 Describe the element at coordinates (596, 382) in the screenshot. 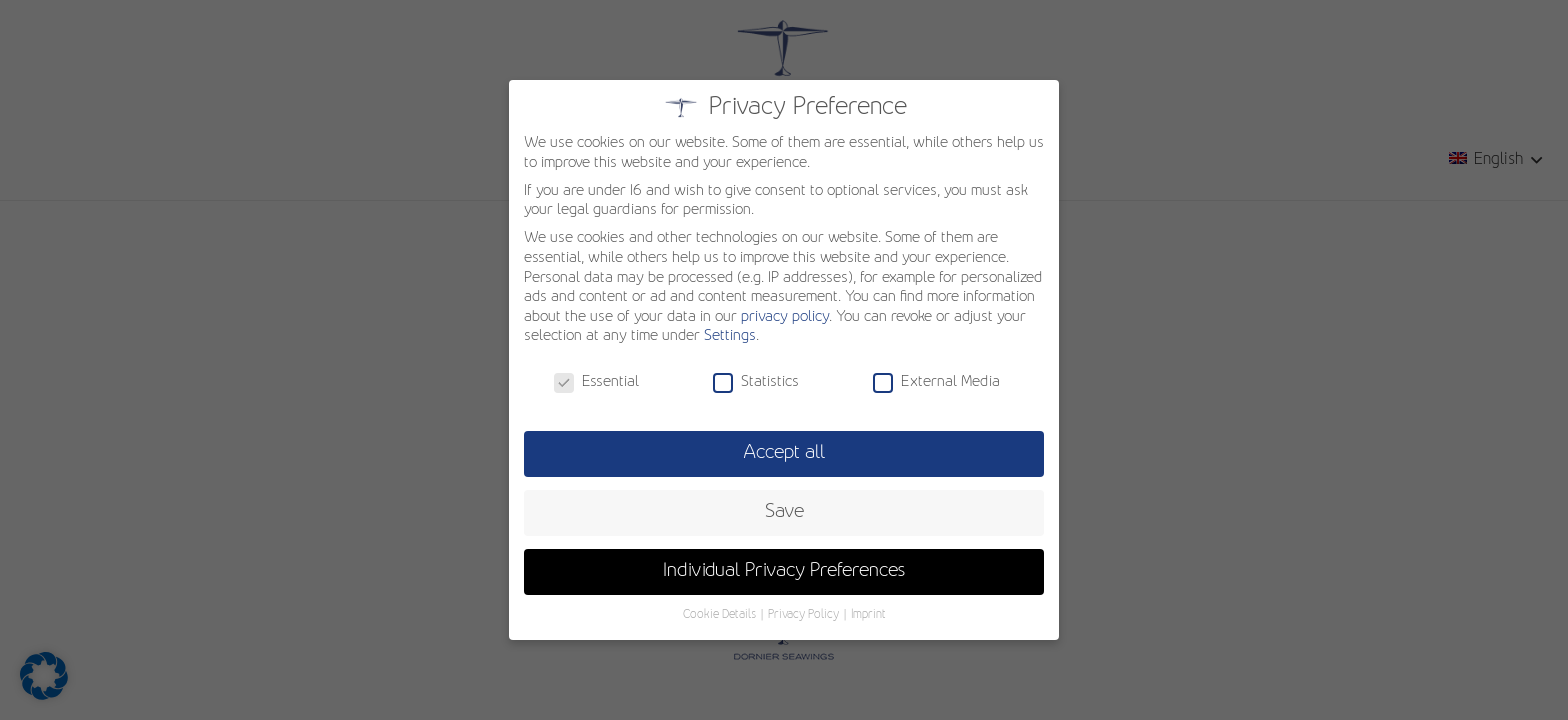

I see `Essential` at that location.